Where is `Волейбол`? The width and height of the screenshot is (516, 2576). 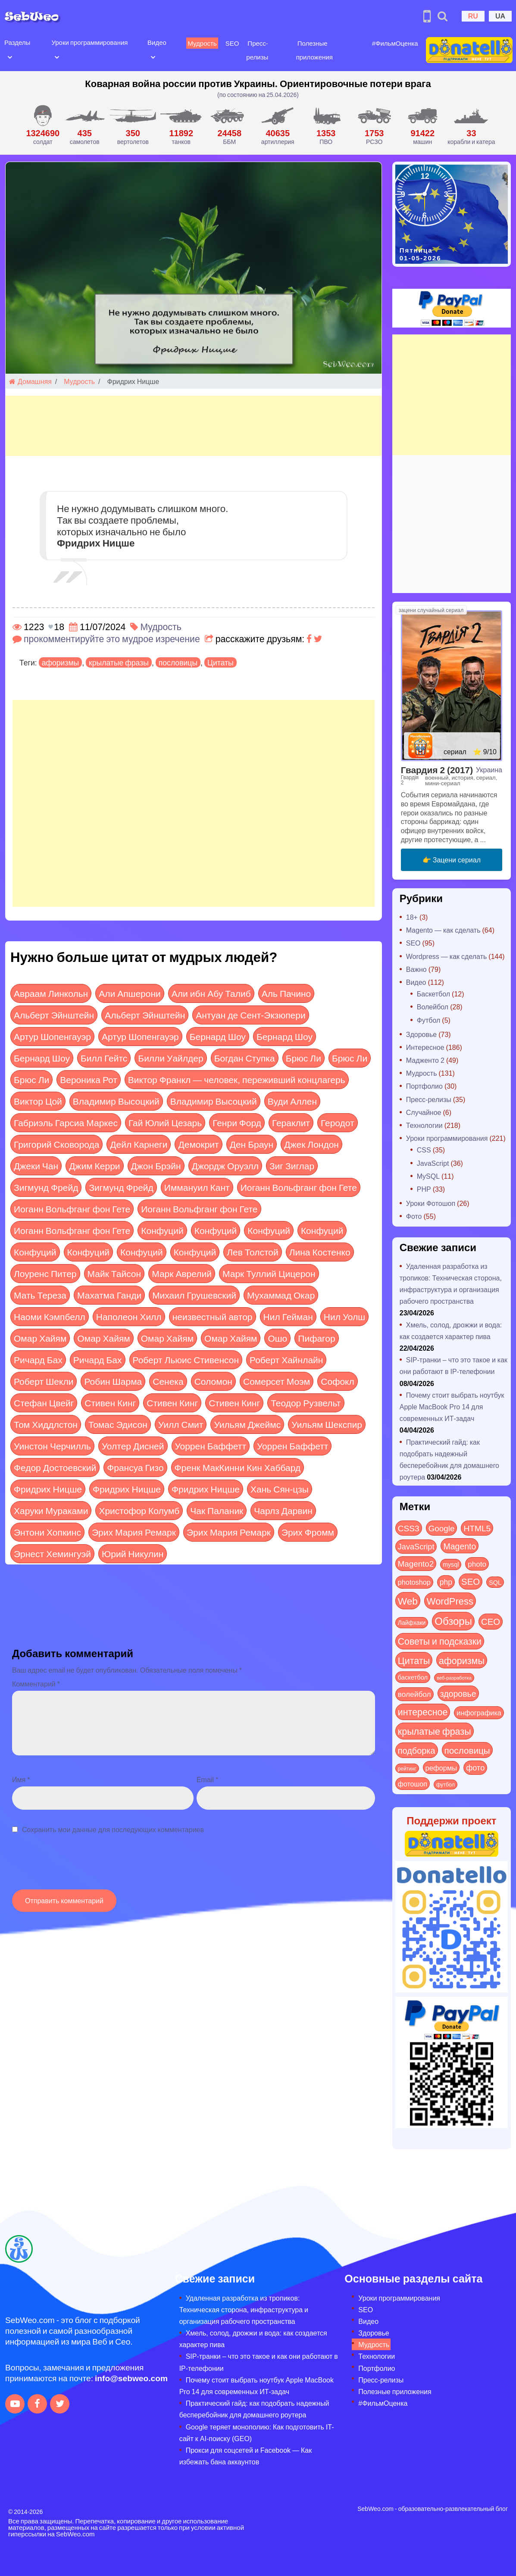
Волейбол is located at coordinates (432, 1006).